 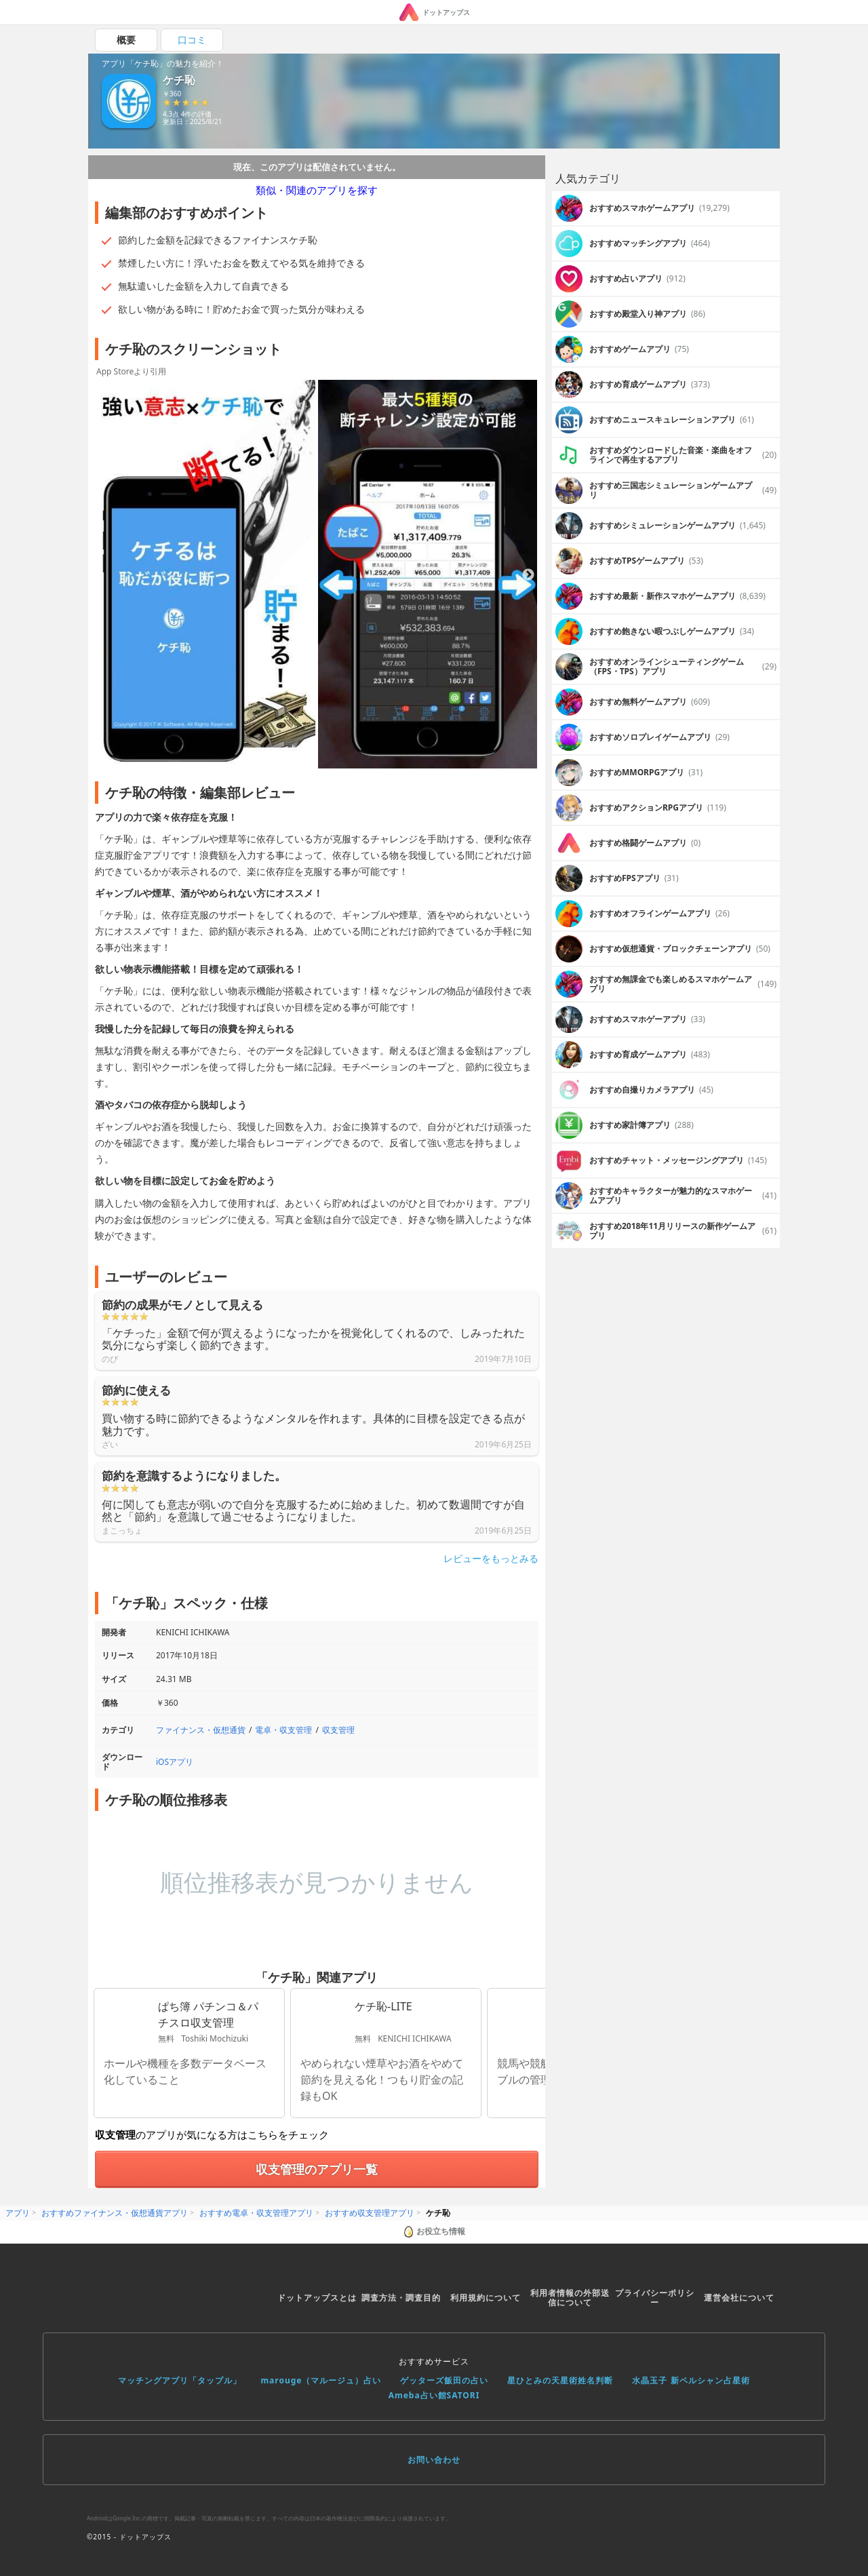 What do you see at coordinates (570, 2297) in the screenshot?
I see `利用者情報の外部送信について` at bounding box center [570, 2297].